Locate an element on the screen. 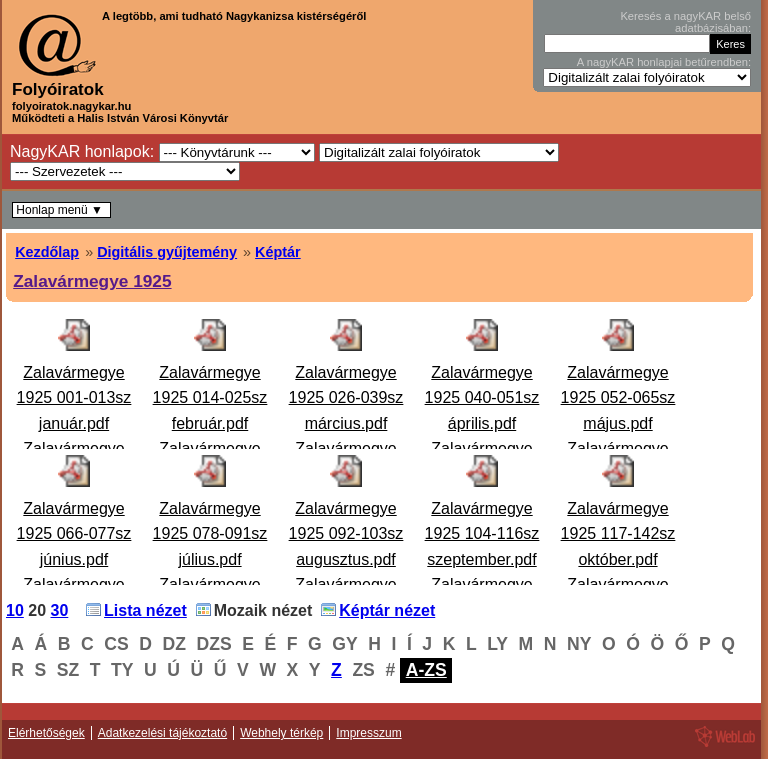  Zalavármegye 1925 066-077sz június.pdfZalavármegye 1925 066-077. szám június Hiányzik: 68. sz is located at coordinates (74, 585).